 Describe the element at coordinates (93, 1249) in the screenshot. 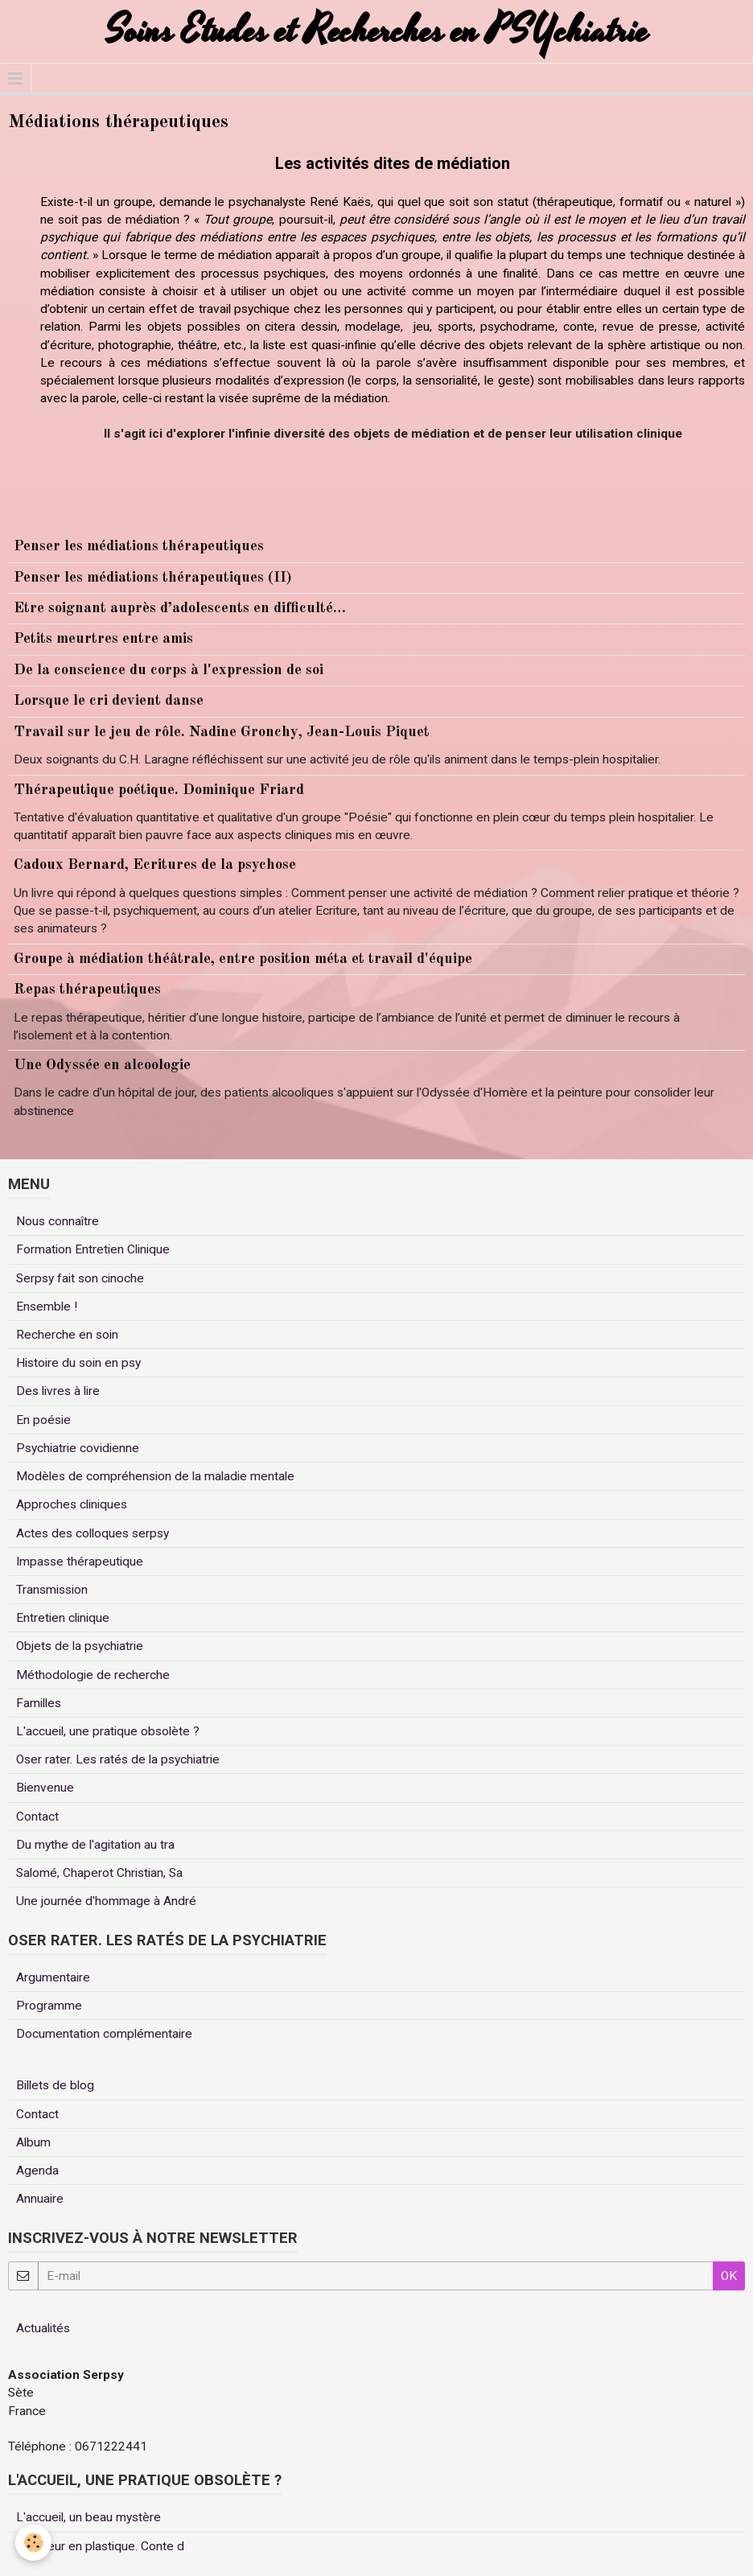

I see `Formation Entretien Clinique` at that location.